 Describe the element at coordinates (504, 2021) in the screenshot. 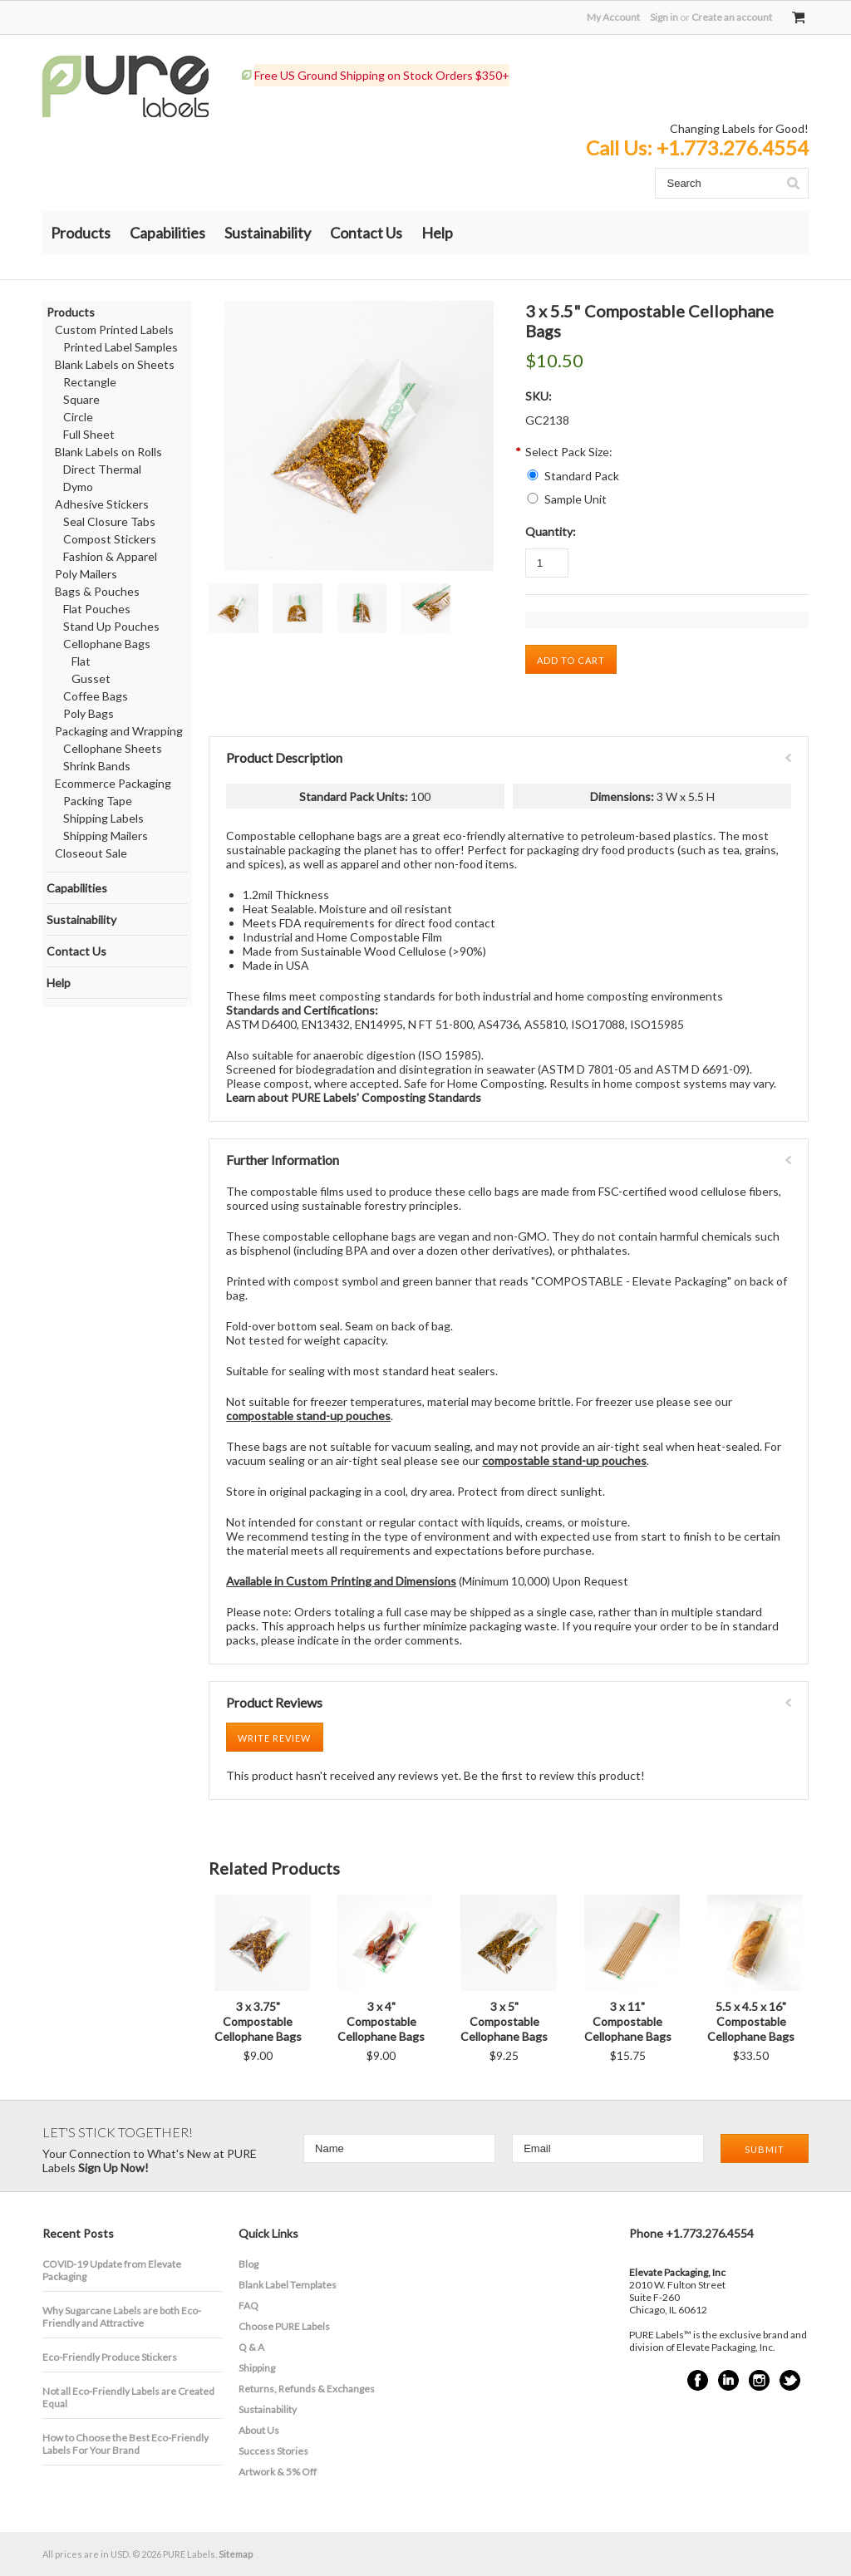

I see `3 x 5" Compostable Cellophane Bags` at that location.